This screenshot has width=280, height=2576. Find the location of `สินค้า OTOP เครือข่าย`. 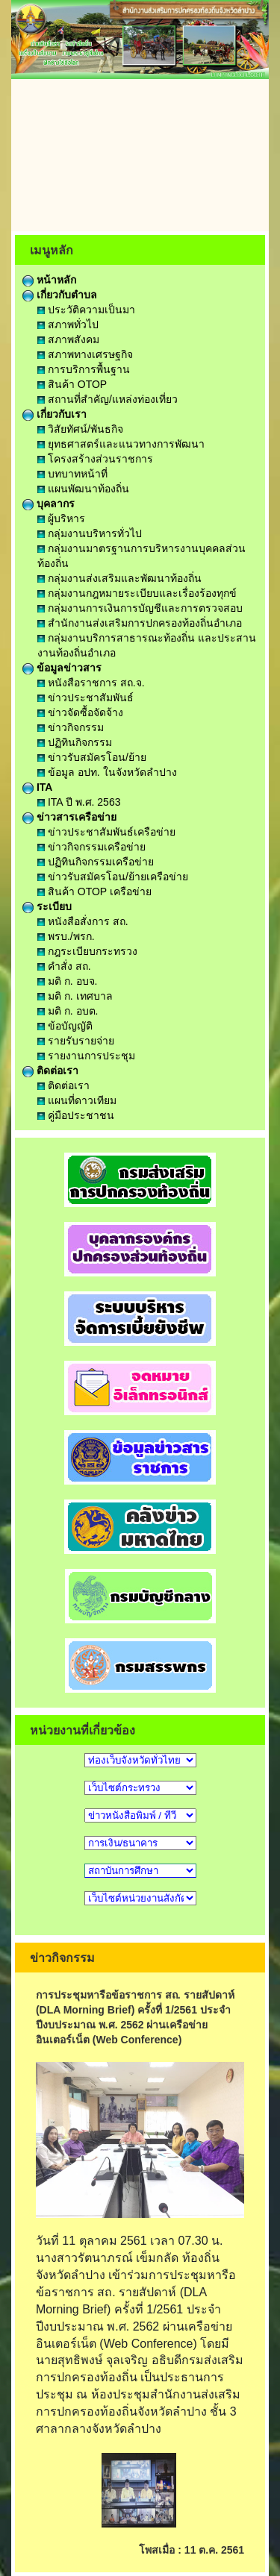

สินค้า OTOP เครือข่าย is located at coordinates (94, 891).